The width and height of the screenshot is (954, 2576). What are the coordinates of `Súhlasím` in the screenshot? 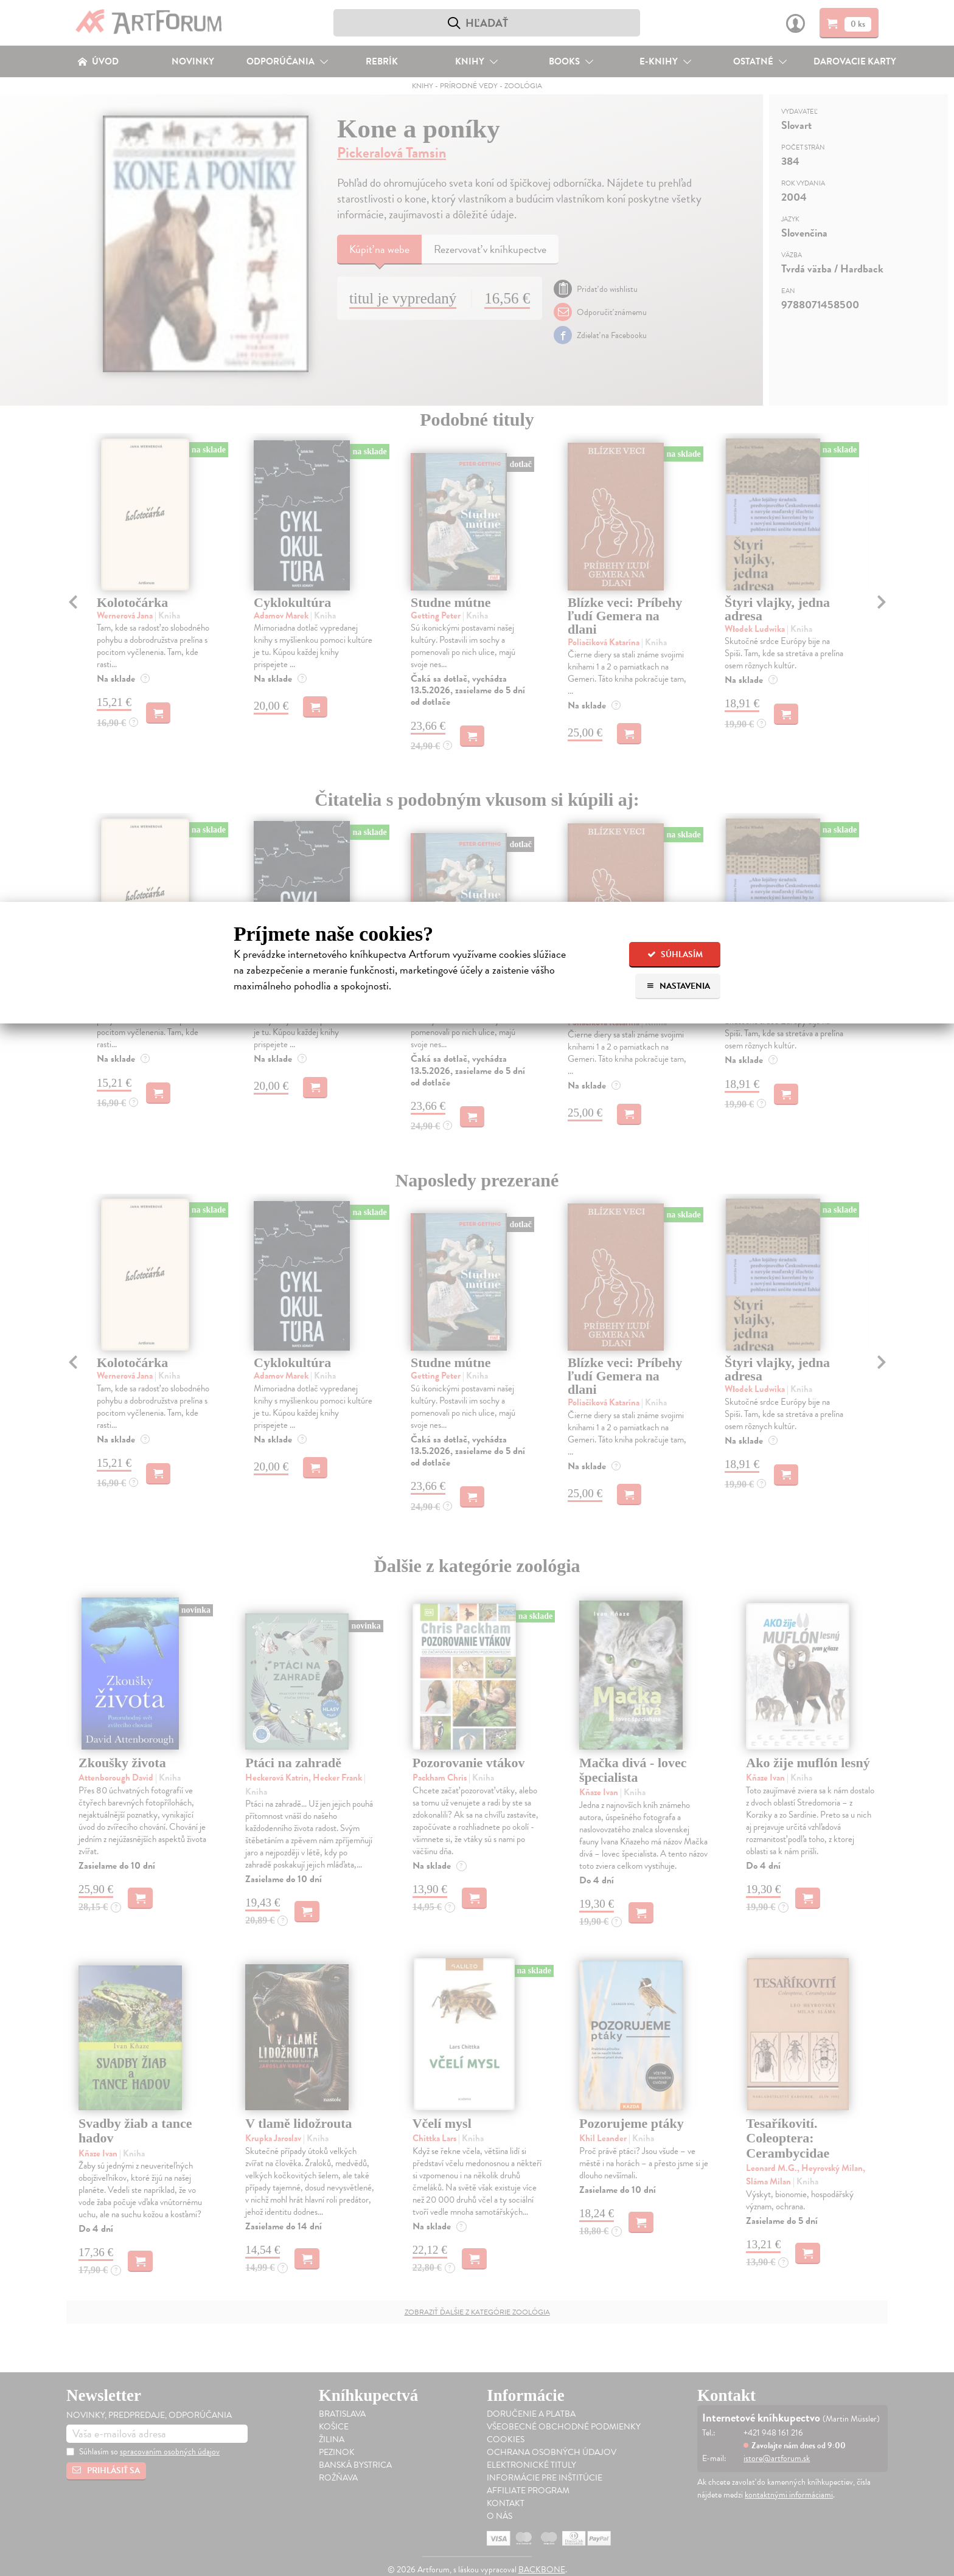 It's located at (675, 954).